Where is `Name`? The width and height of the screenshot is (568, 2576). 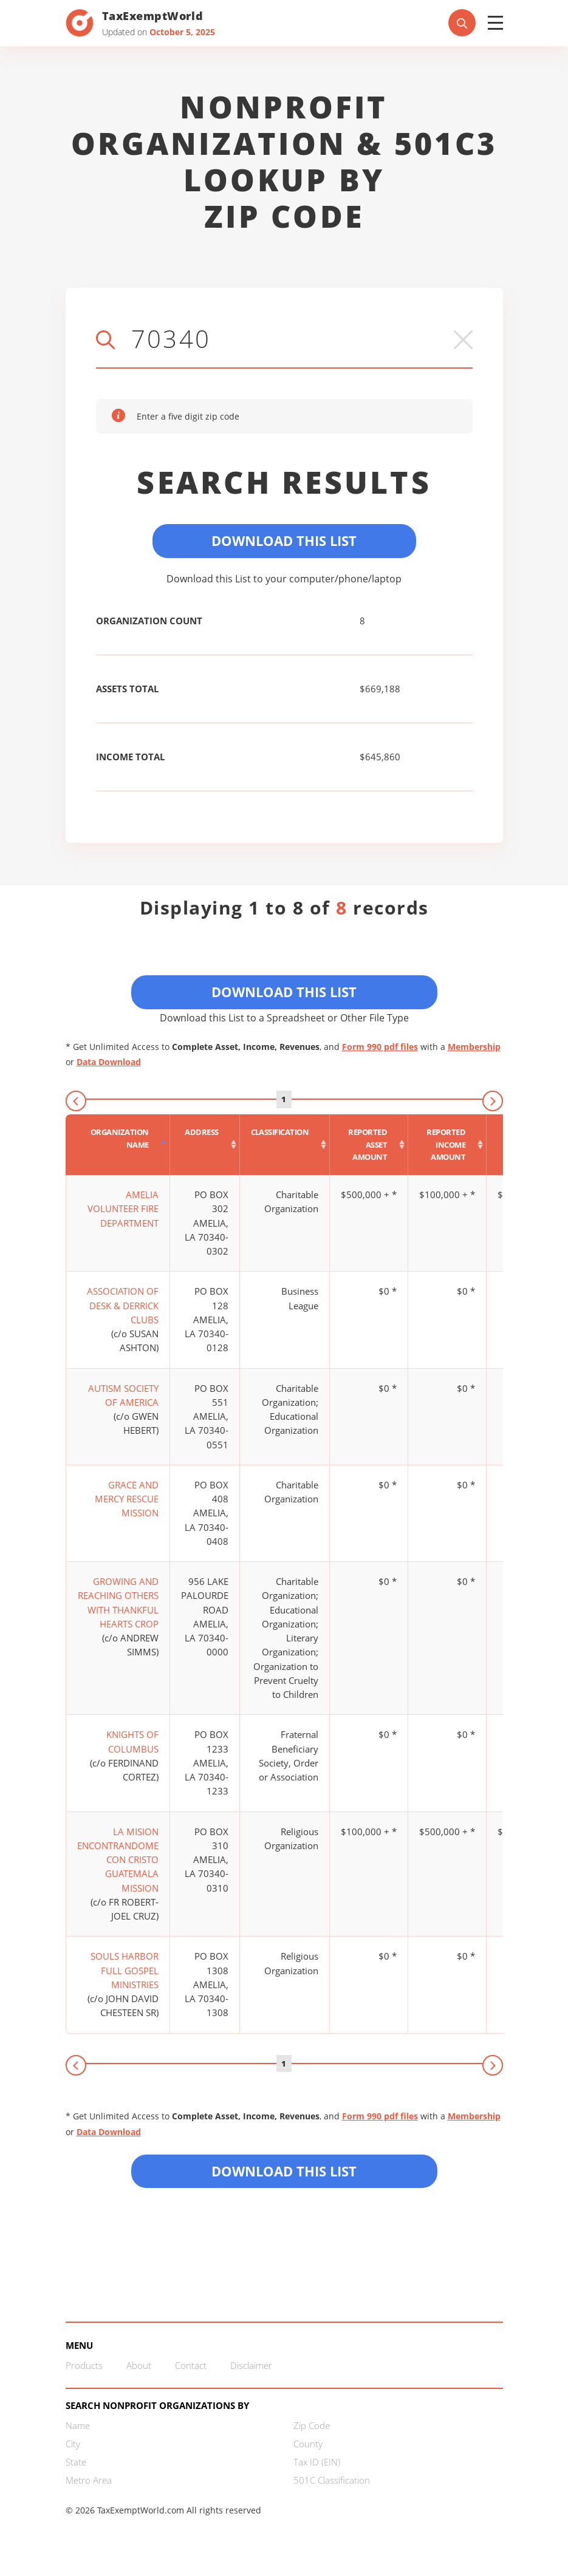 Name is located at coordinates (78, 2425).